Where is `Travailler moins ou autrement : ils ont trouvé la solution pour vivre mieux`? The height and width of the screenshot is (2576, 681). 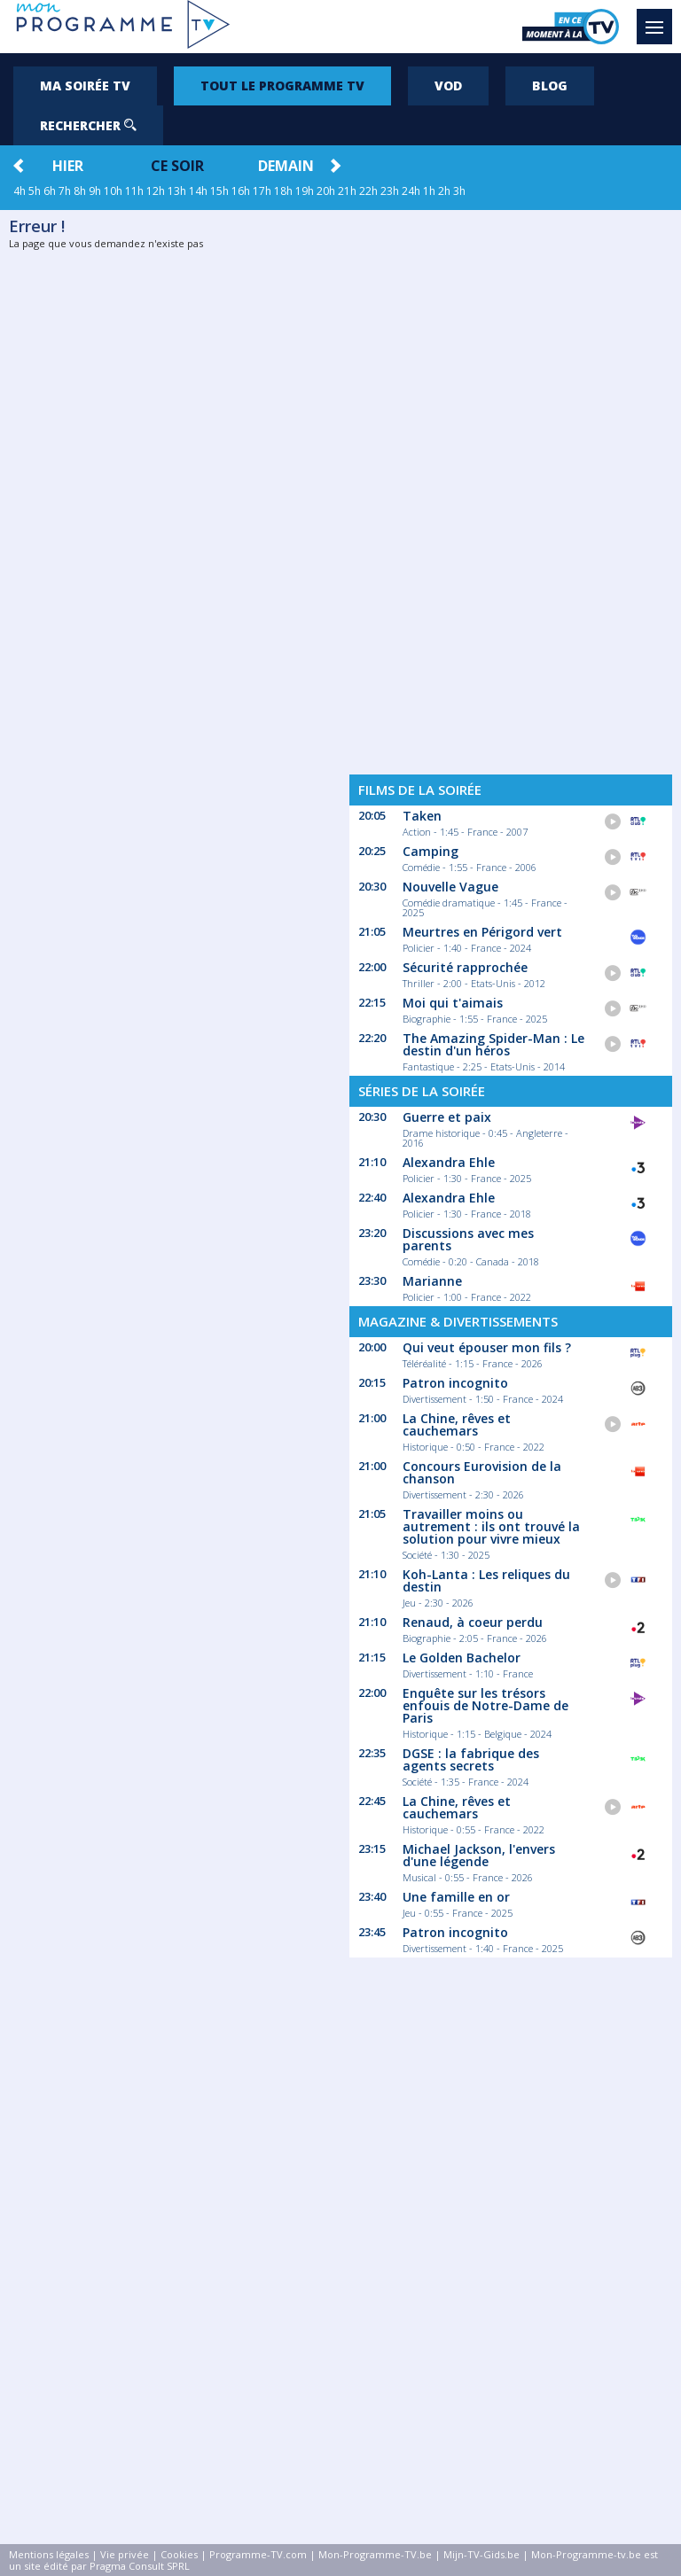
Travailler moins ou autrement : ils ont trouvé la solution pour vivre mieux is located at coordinates (491, 1526).